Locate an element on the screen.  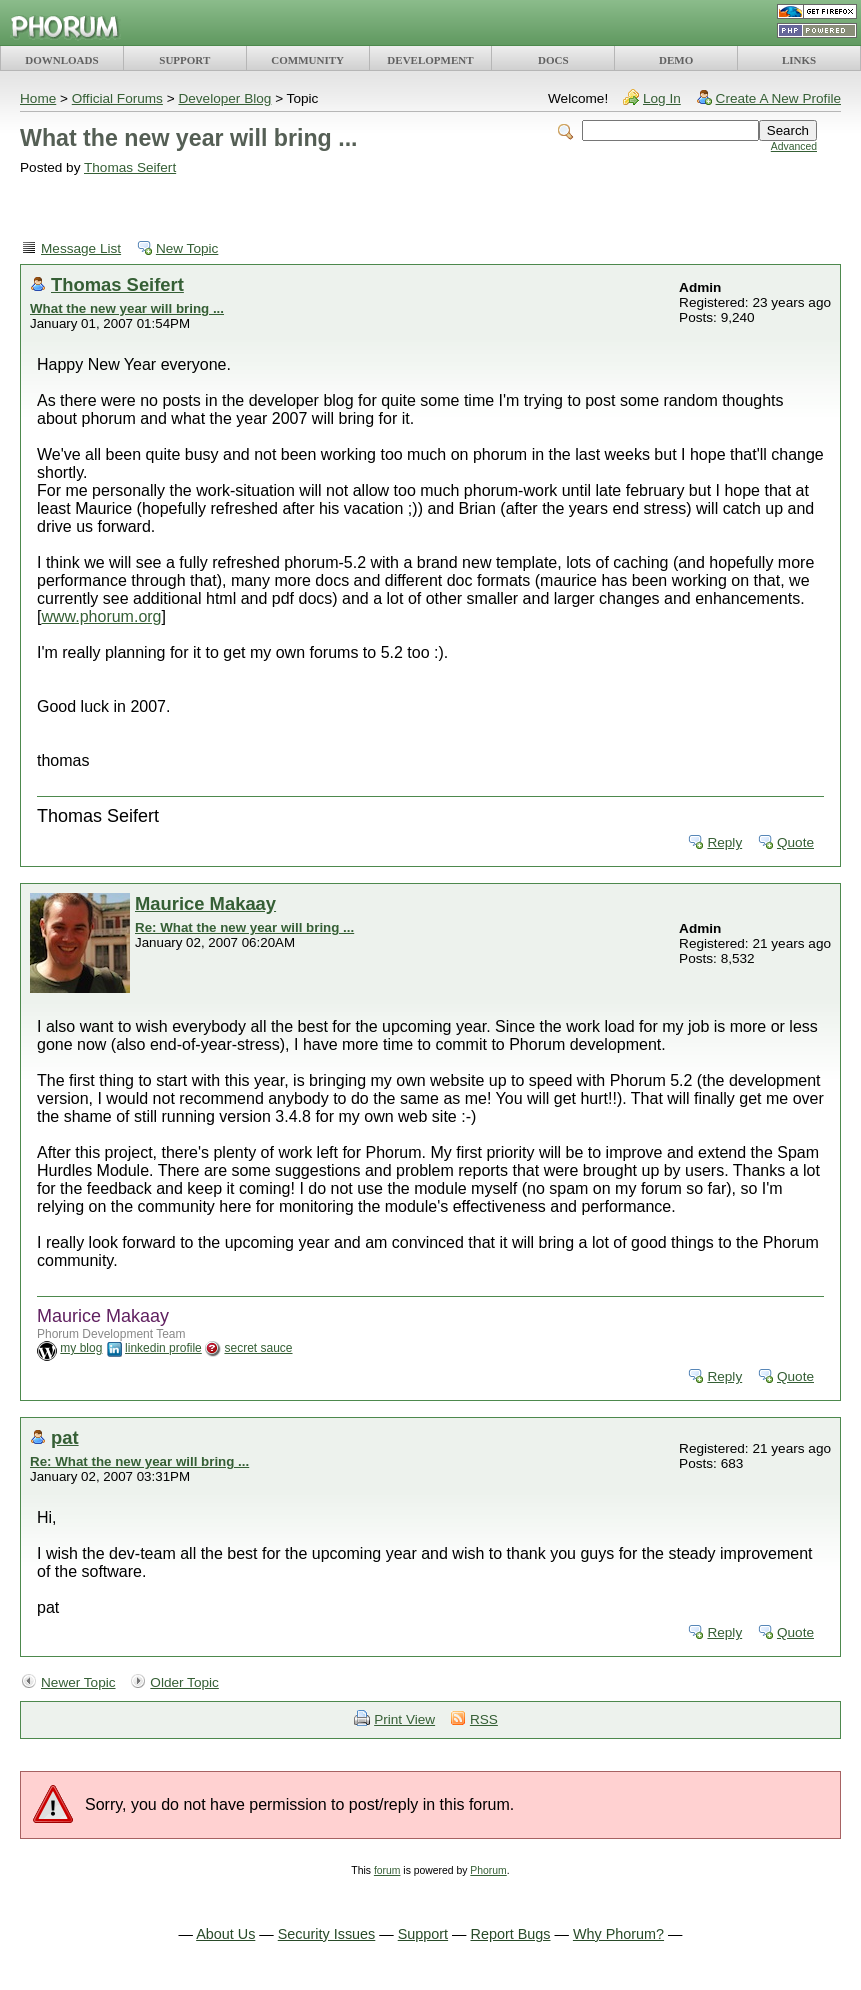
linkedin profile is located at coordinates (163, 1348).